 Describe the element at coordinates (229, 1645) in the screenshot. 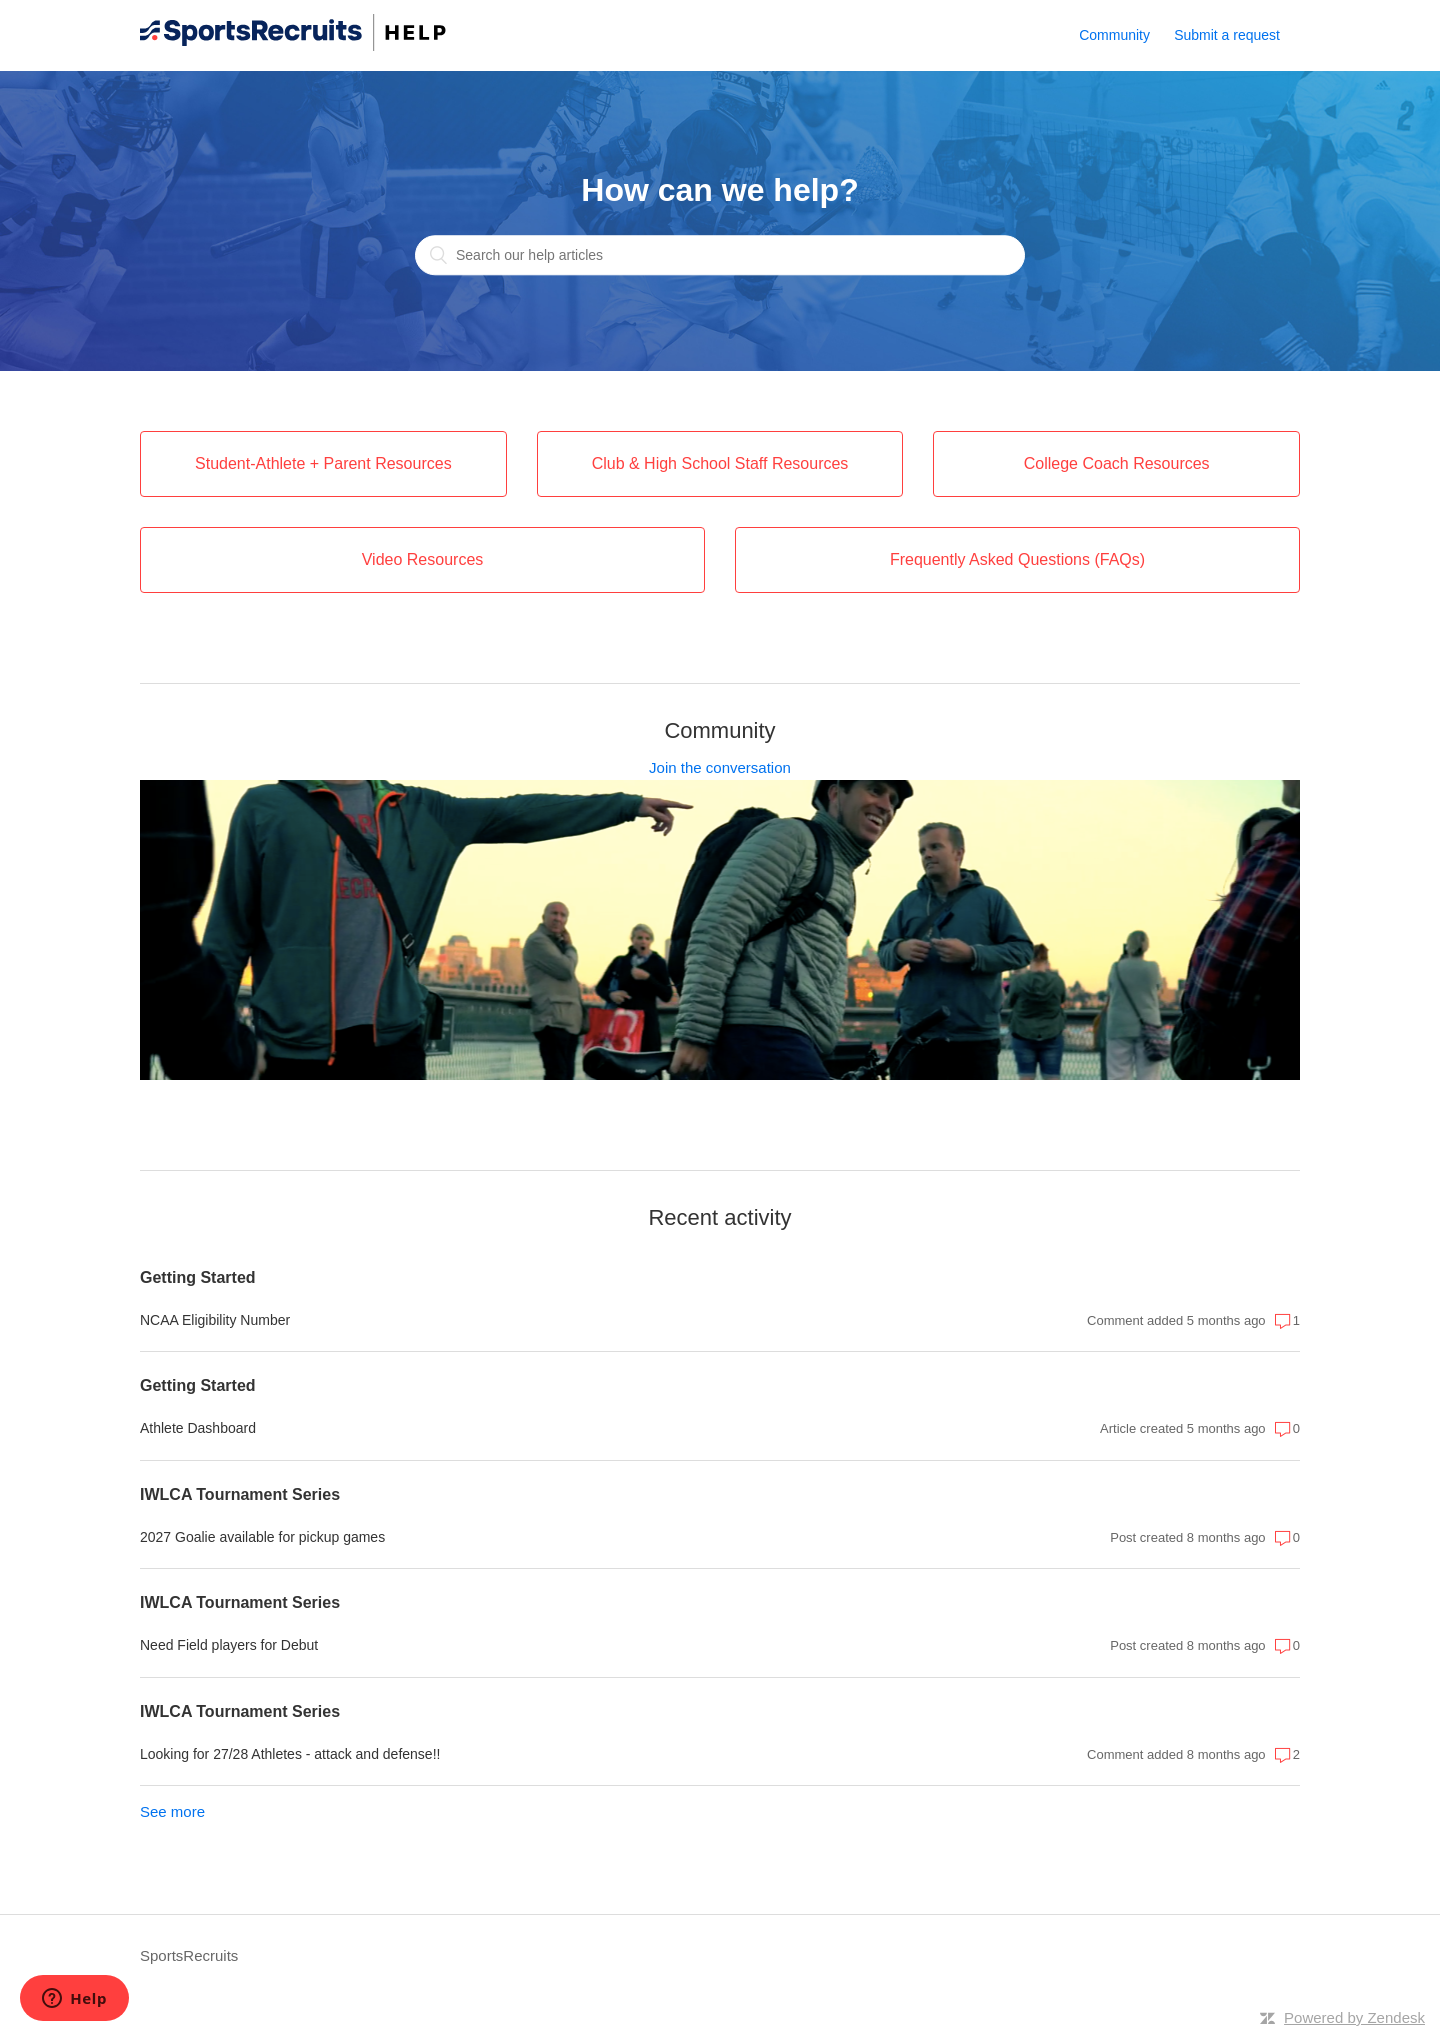

I see `Need Field players for Debut` at that location.